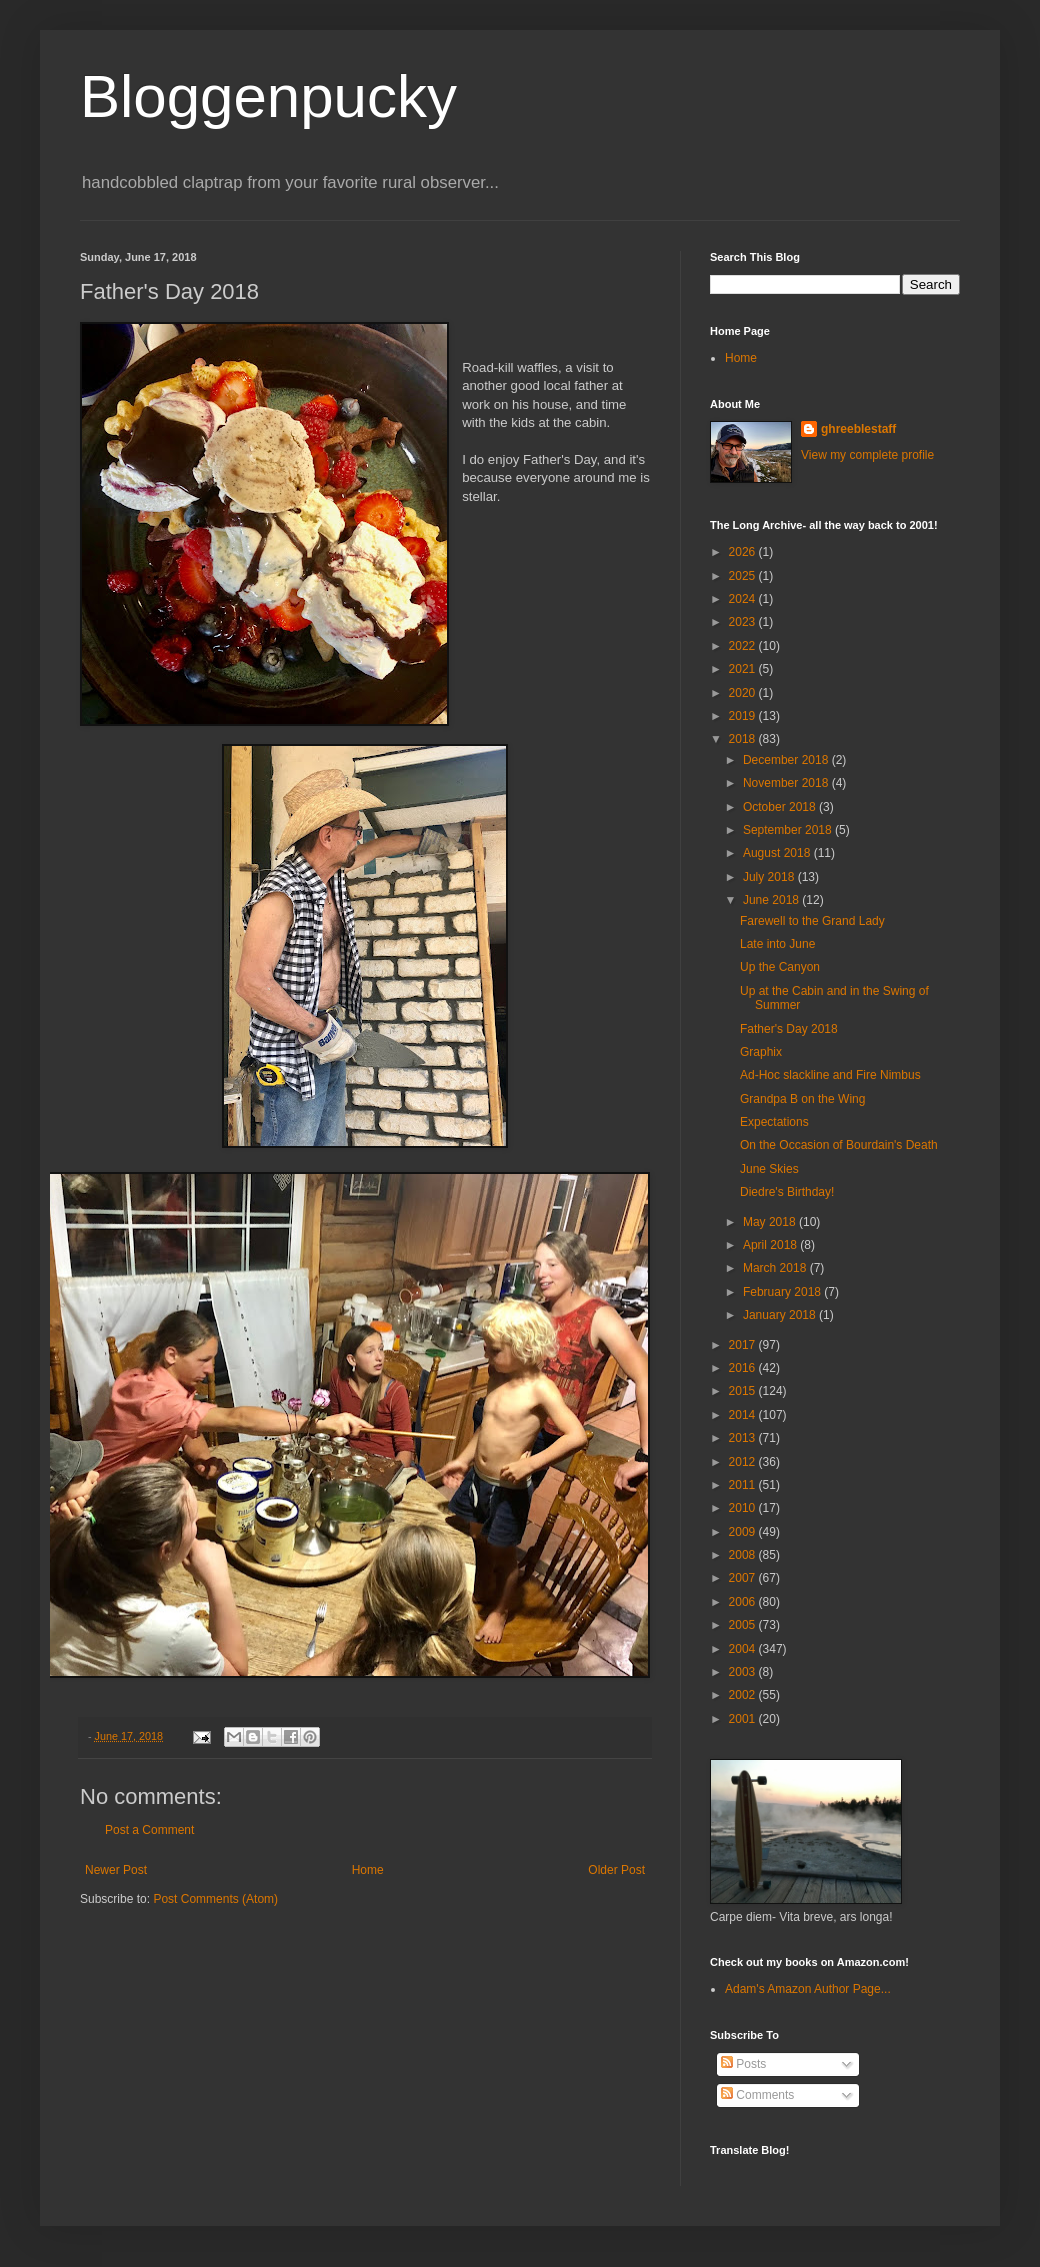 Image resolution: width=1040 pixels, height=2267 pixels. Describe the element at coordinates (744, 1695) in the screenshot. I see `2002` at that location.